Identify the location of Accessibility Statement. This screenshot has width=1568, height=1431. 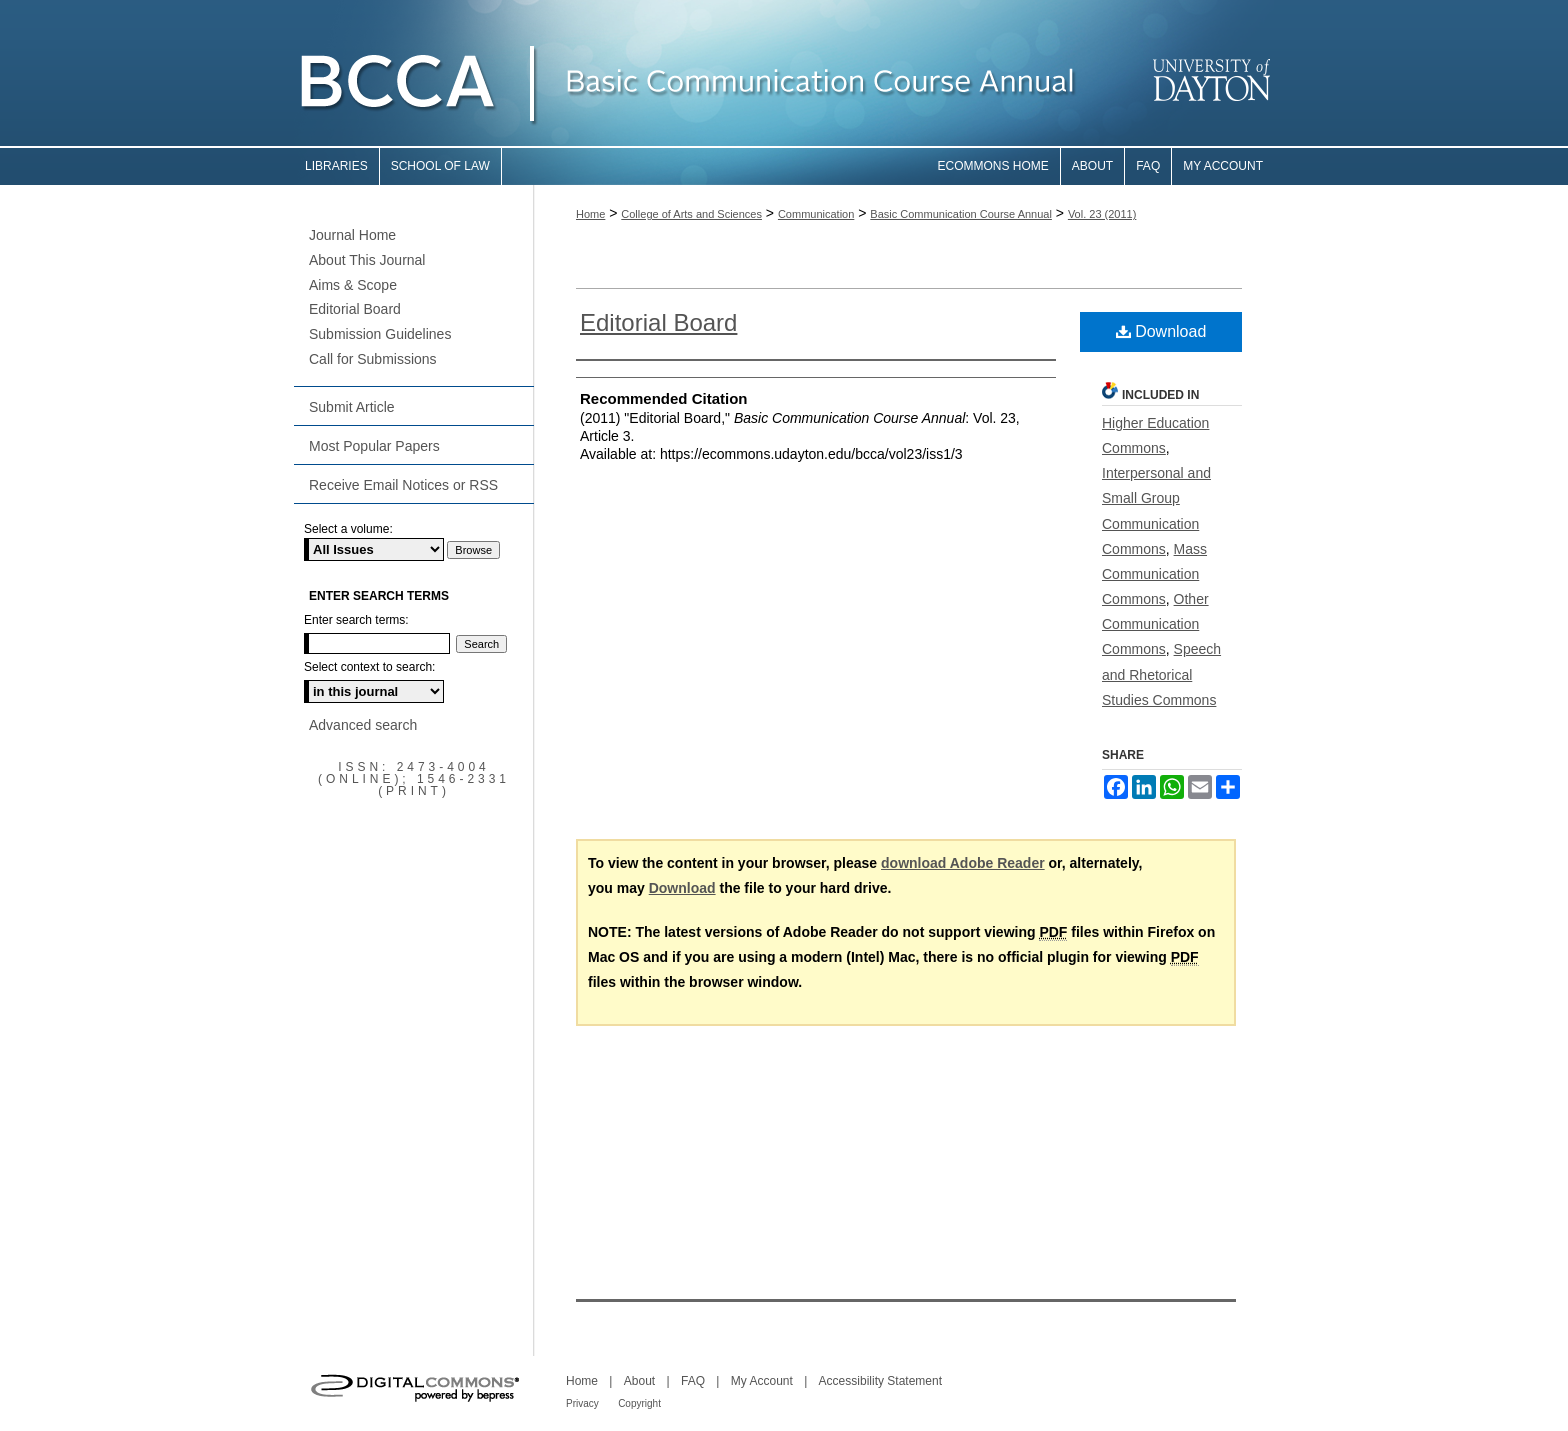
(880, 1381).